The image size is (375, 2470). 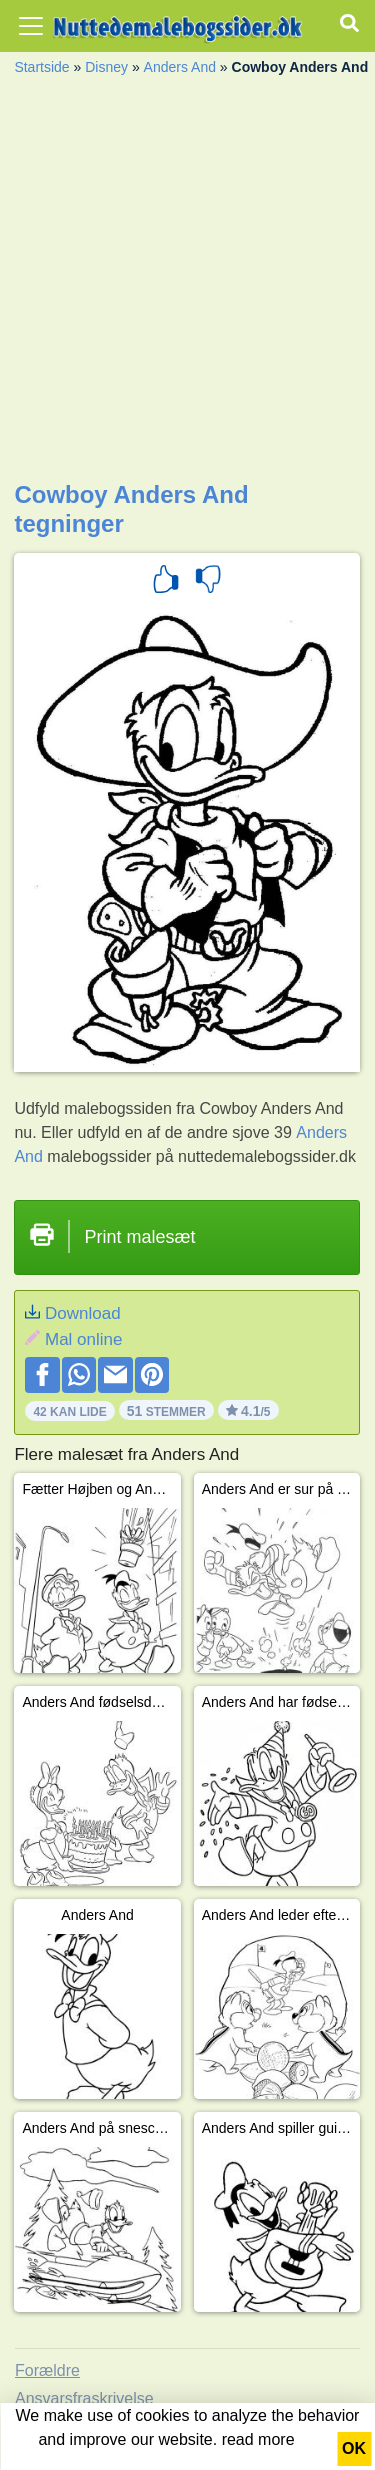 I want to click on Download, so click(x=83, y=1313).